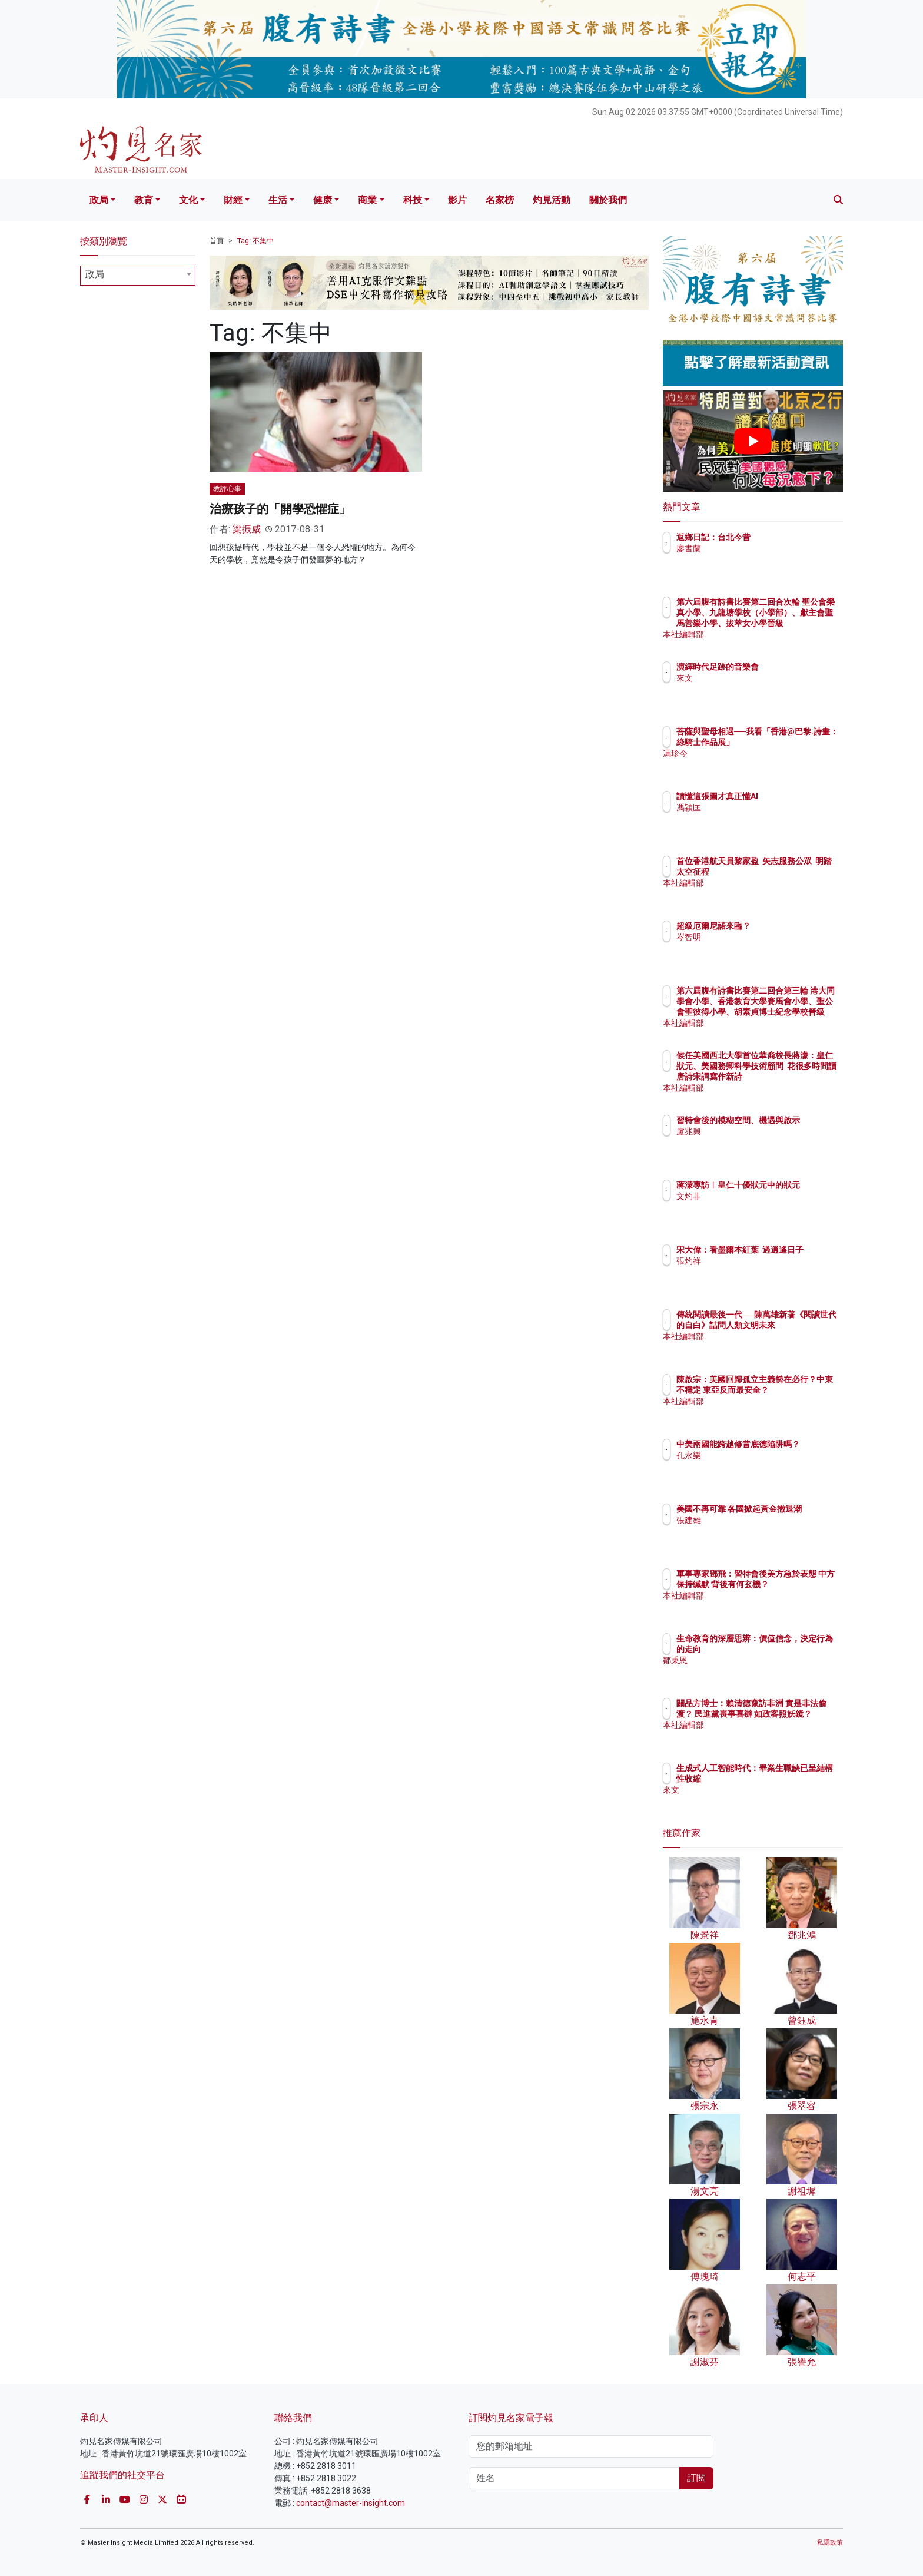 The image size is (923, 2576). Describe the element at coordinates (233, 200) in the screenshot. I see `財經` at that location.